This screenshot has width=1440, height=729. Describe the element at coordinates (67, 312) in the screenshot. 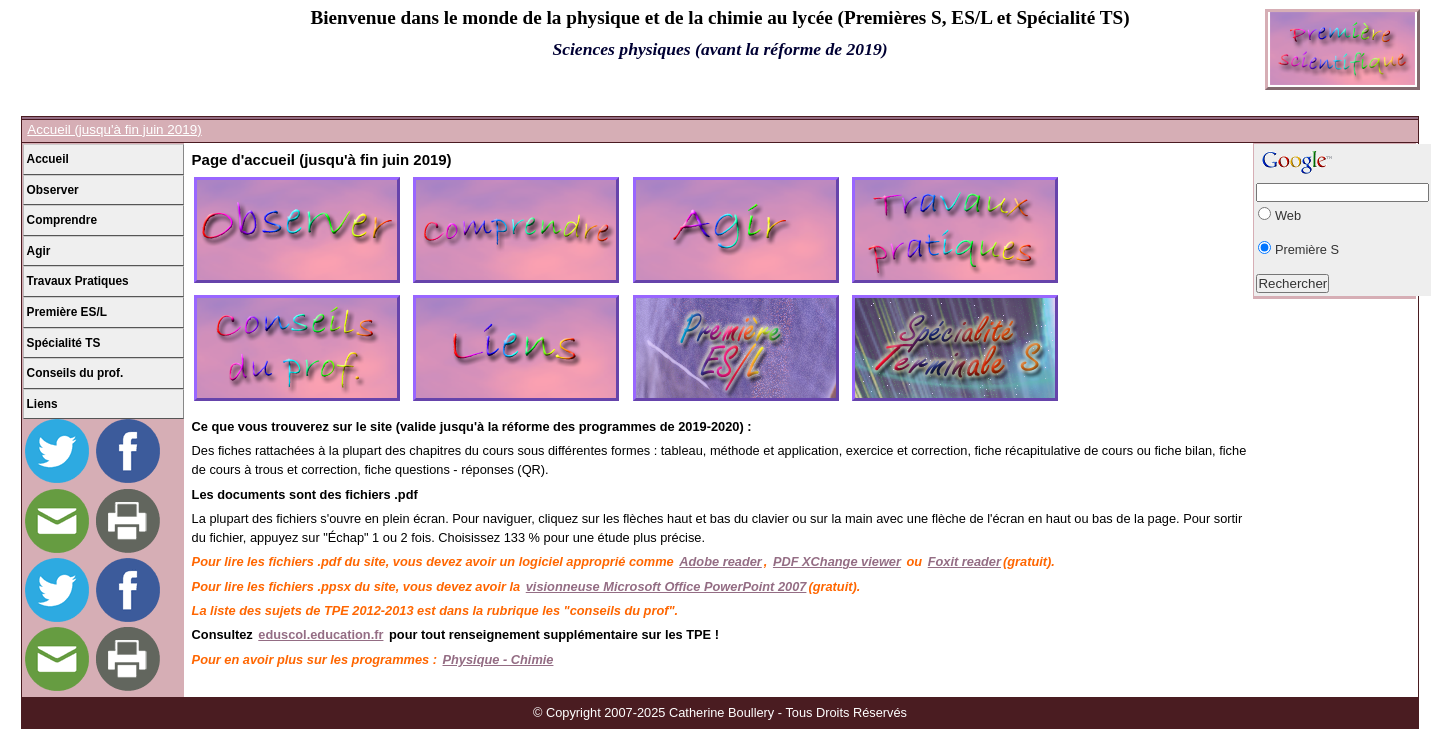

I see `Première ES/L` at that location.